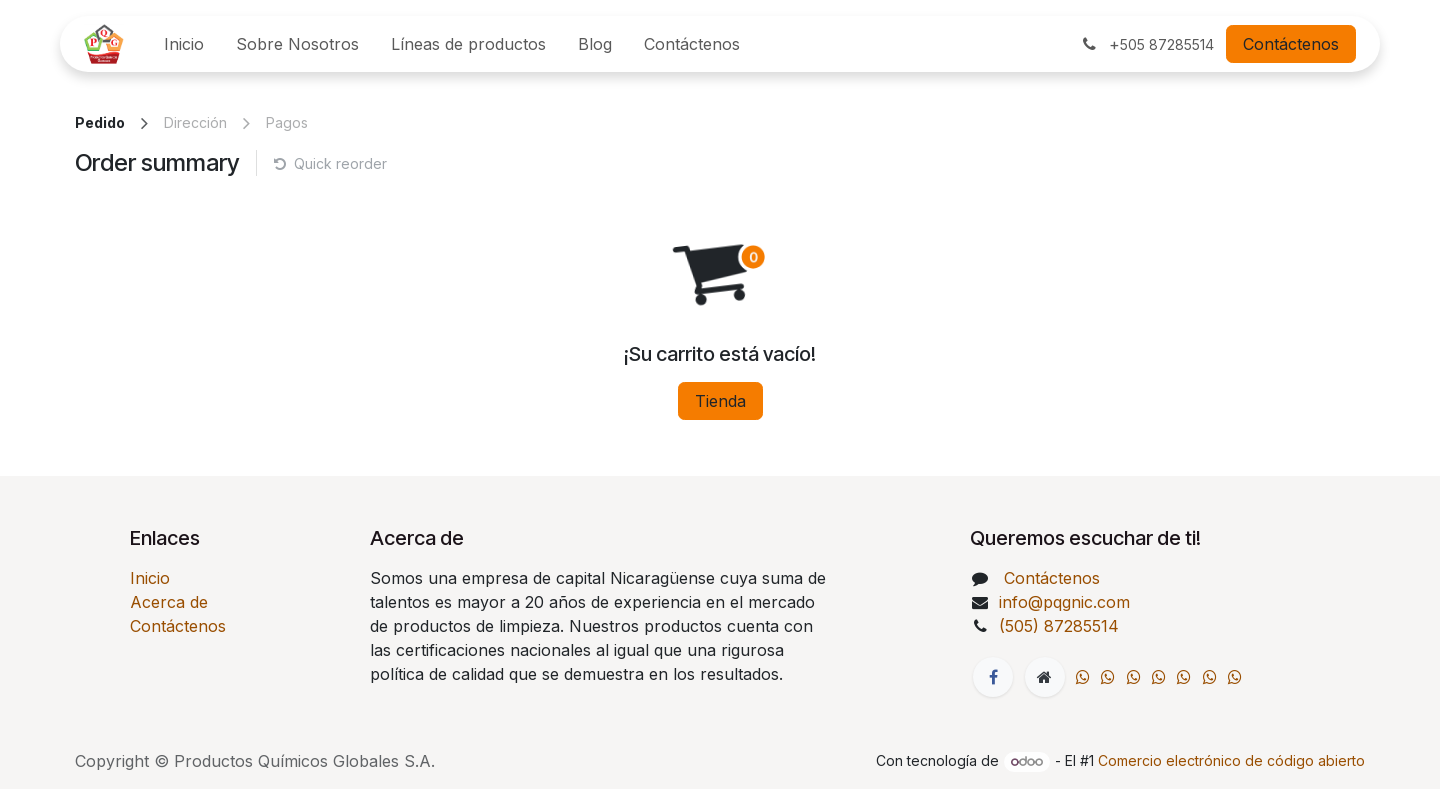 The image size is (1440, 789). What do you see at coordinates (184, 44) in the screenshot?
I see `[menuitem]` at bounding box center [184, 44].